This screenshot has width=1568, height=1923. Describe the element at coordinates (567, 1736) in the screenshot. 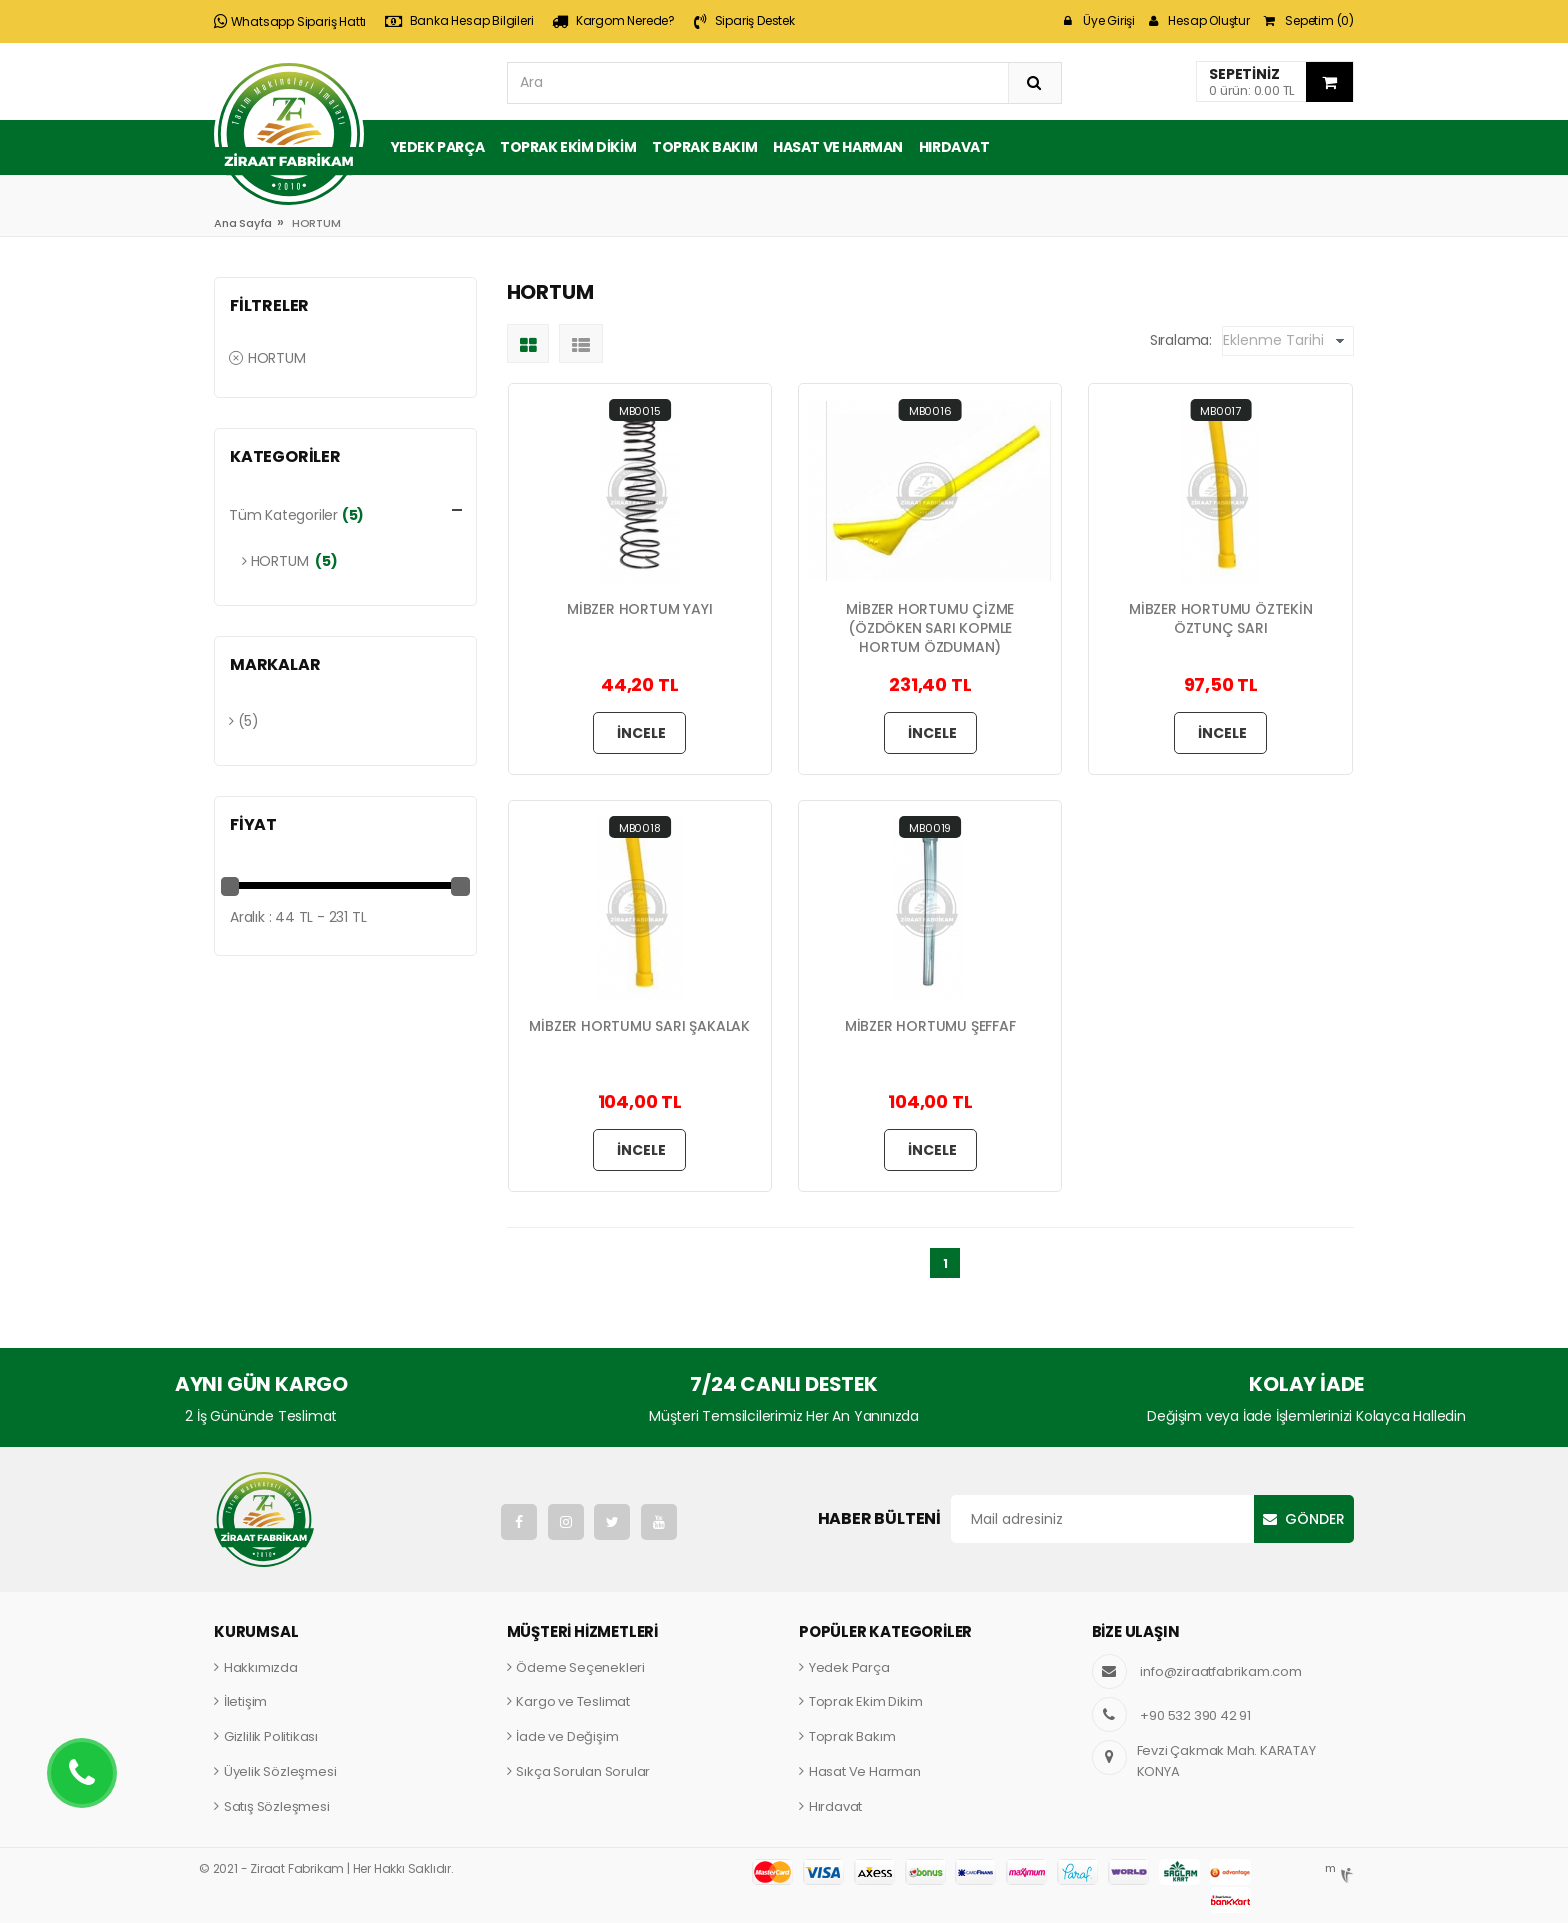

I see `İade ve Değişim` at that location.